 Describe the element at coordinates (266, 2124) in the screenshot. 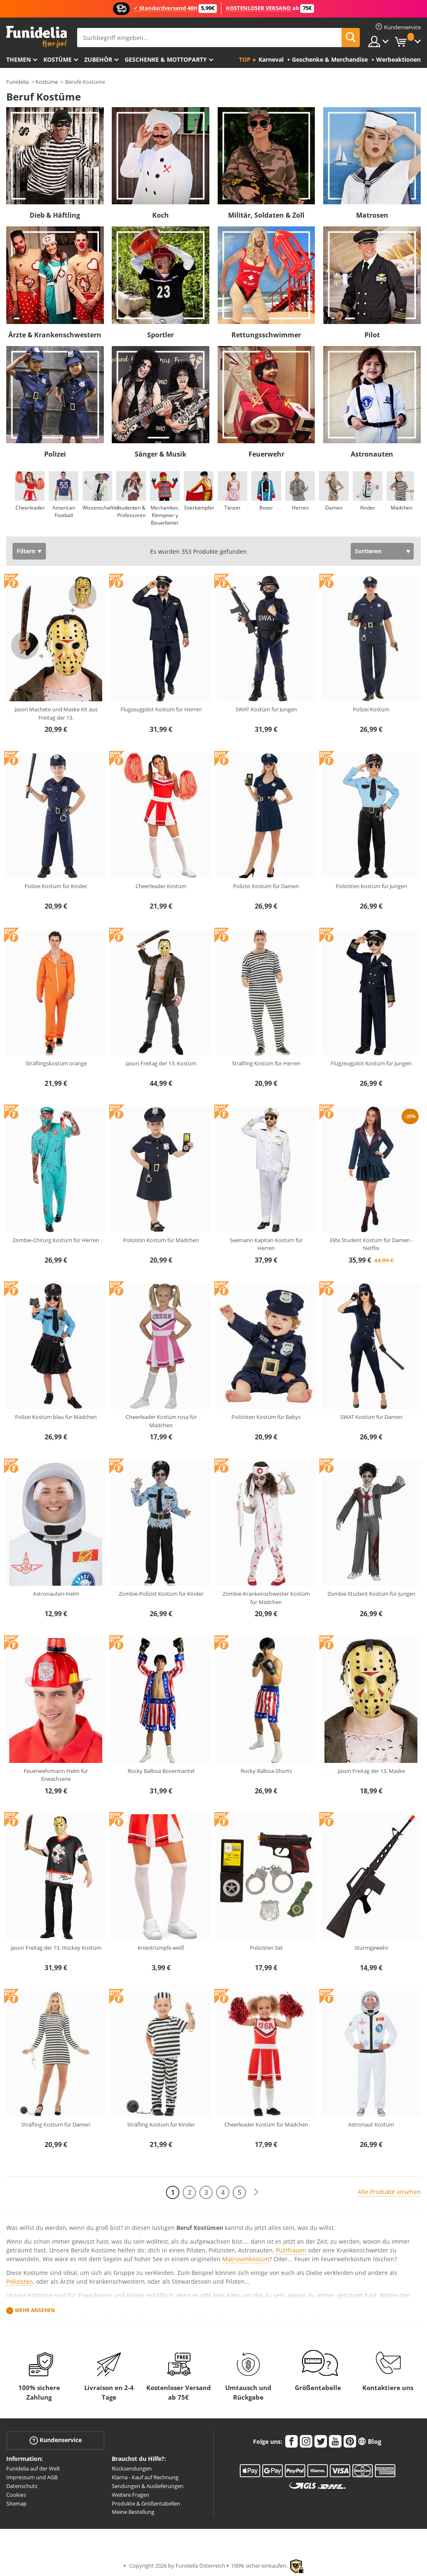

I see `Cheerleader Kostüm für Mädchen` at that location.